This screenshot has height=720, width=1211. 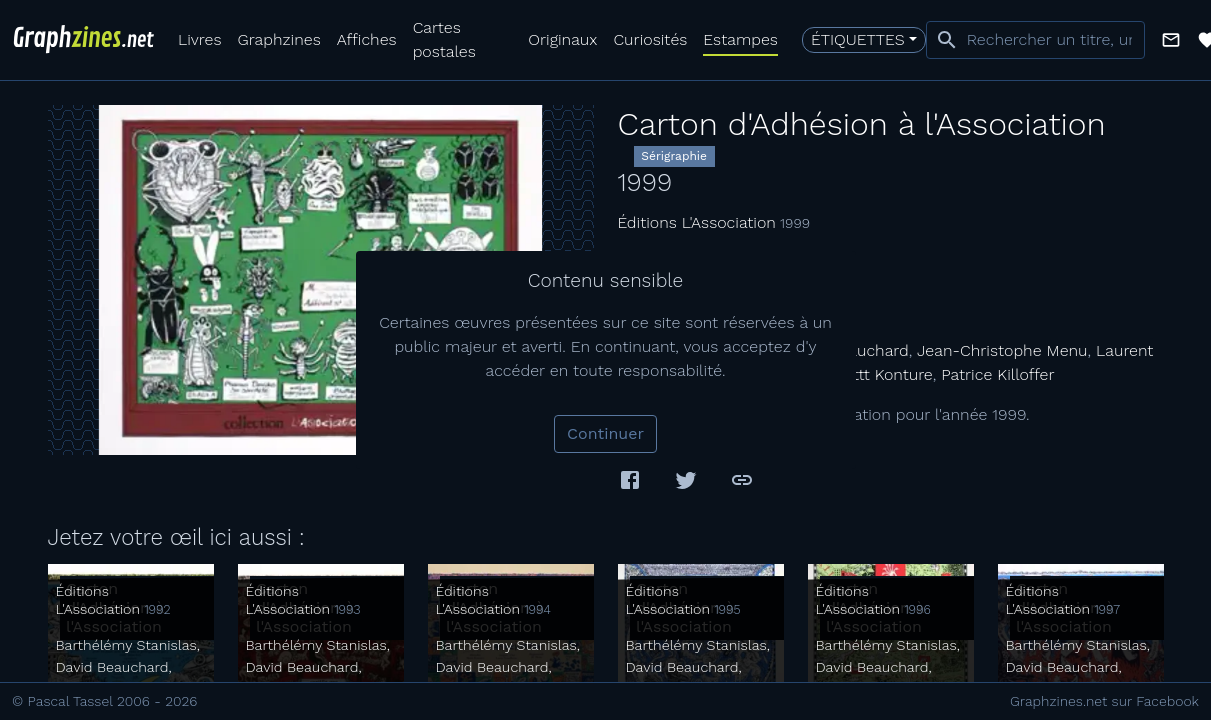 What do you see at coordinates (278, 39) in the screenshot?
I see `Graphzines` at bounding box center [278, 39].